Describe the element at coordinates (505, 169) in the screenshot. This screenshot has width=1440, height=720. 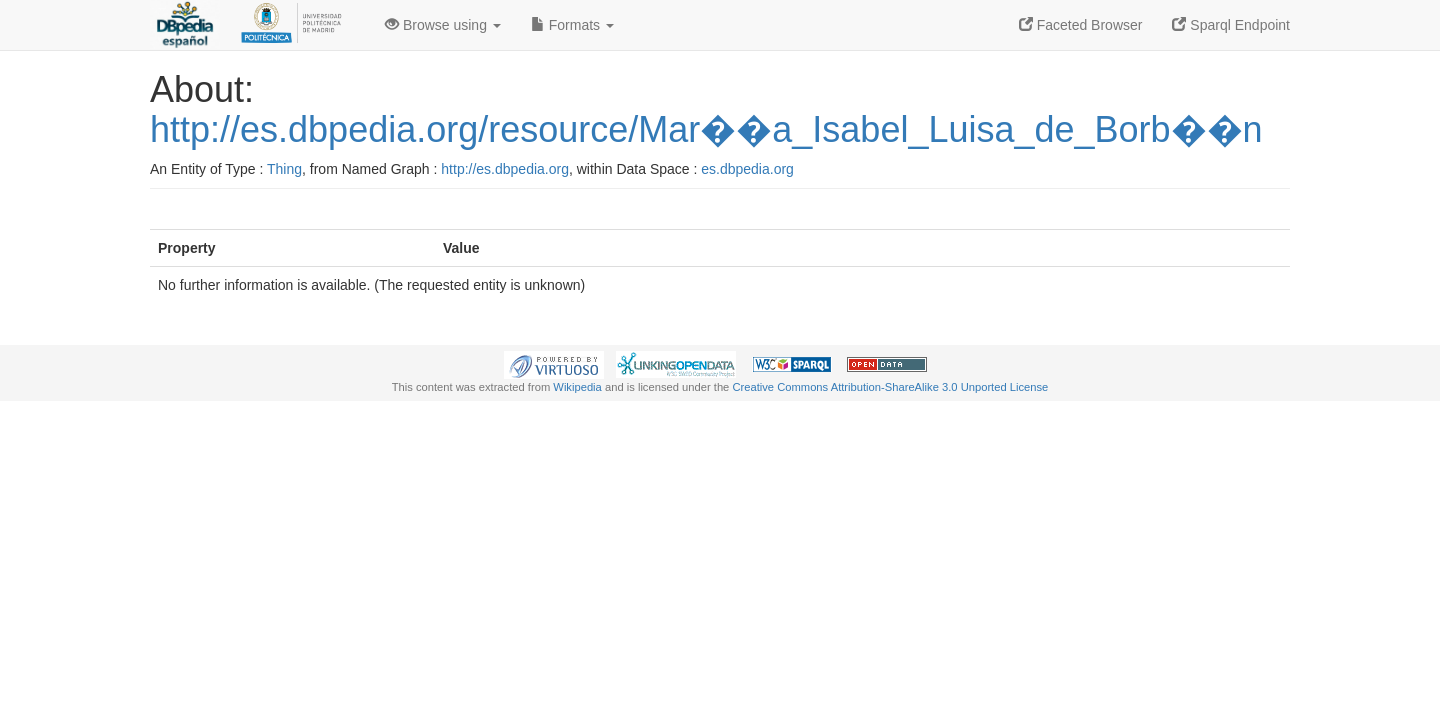
I see `http://es.dbpedia.org` at that location.